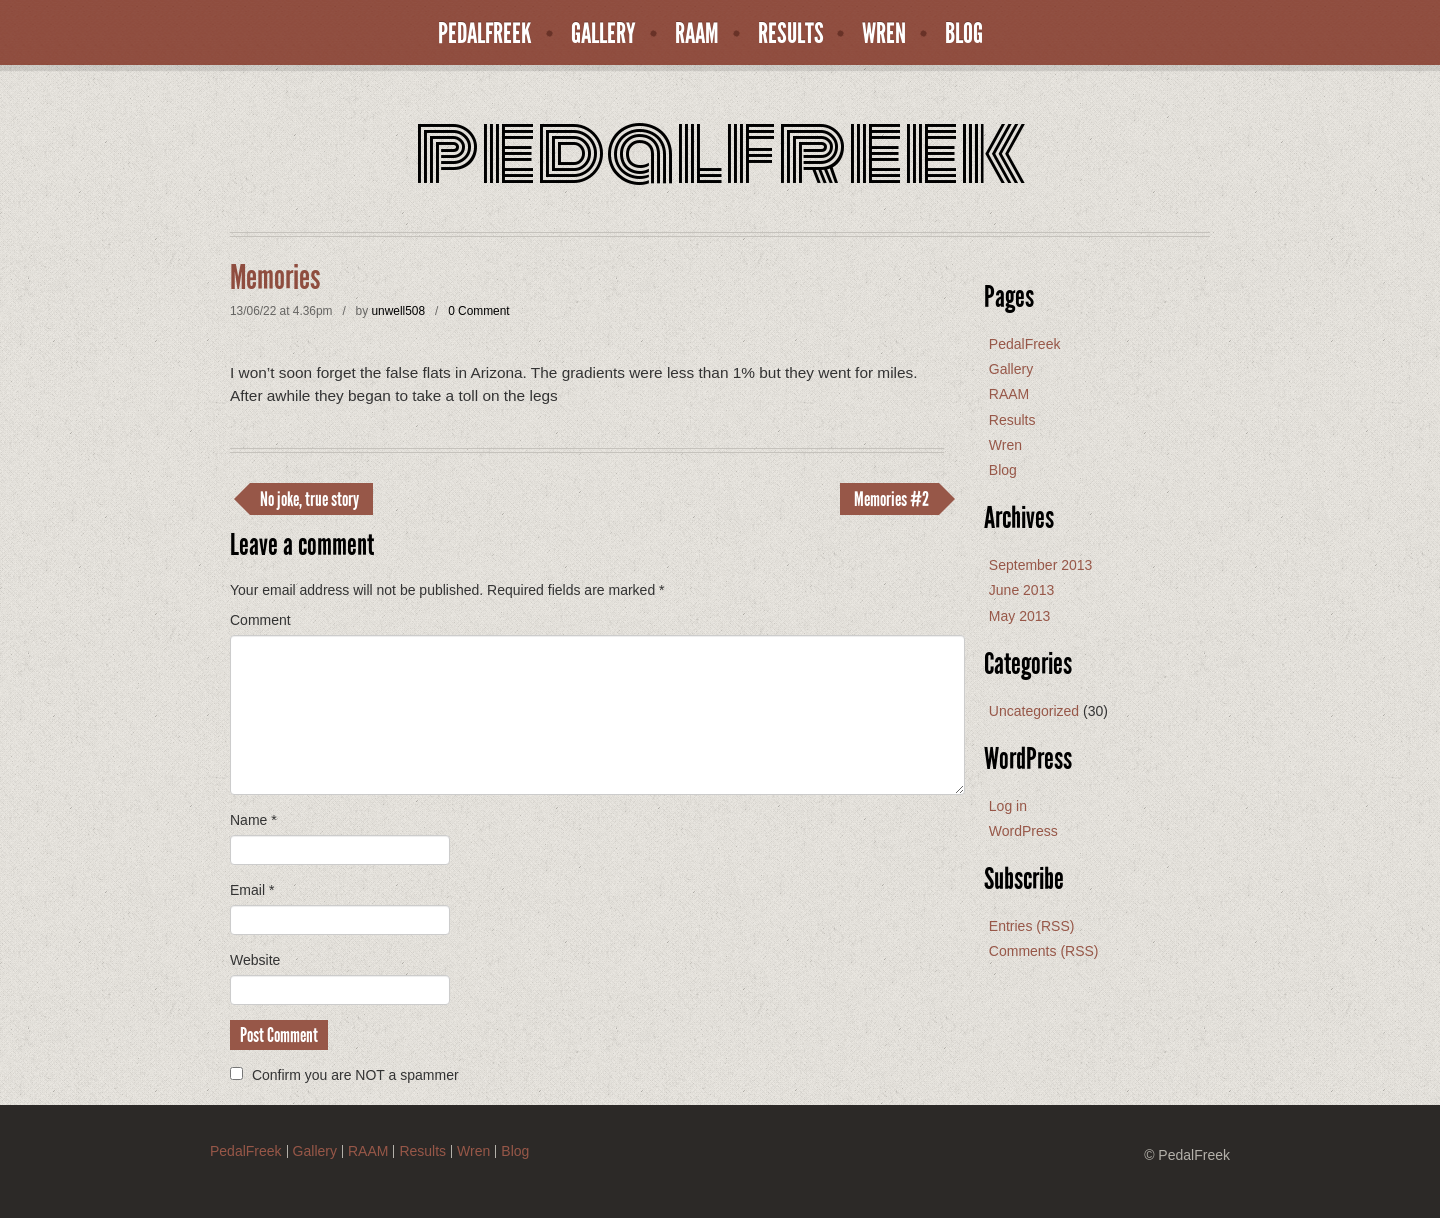 This screenshot has height=1218, width=1440. Describe the element at coordinates (478, 311) in the screenshot. I see `0 Comment` at that location.